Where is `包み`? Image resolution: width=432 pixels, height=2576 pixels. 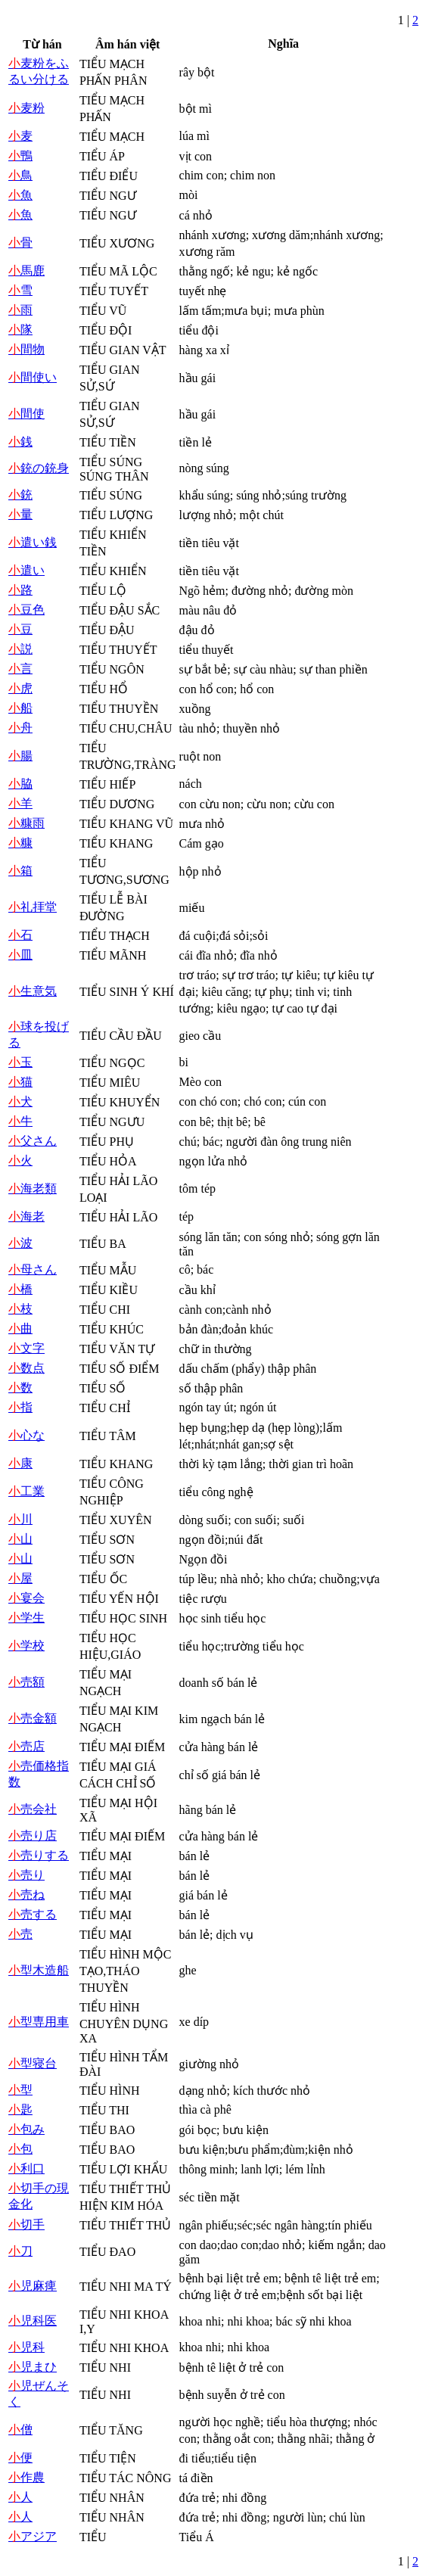
包み is located at coordinates (26, 2129).